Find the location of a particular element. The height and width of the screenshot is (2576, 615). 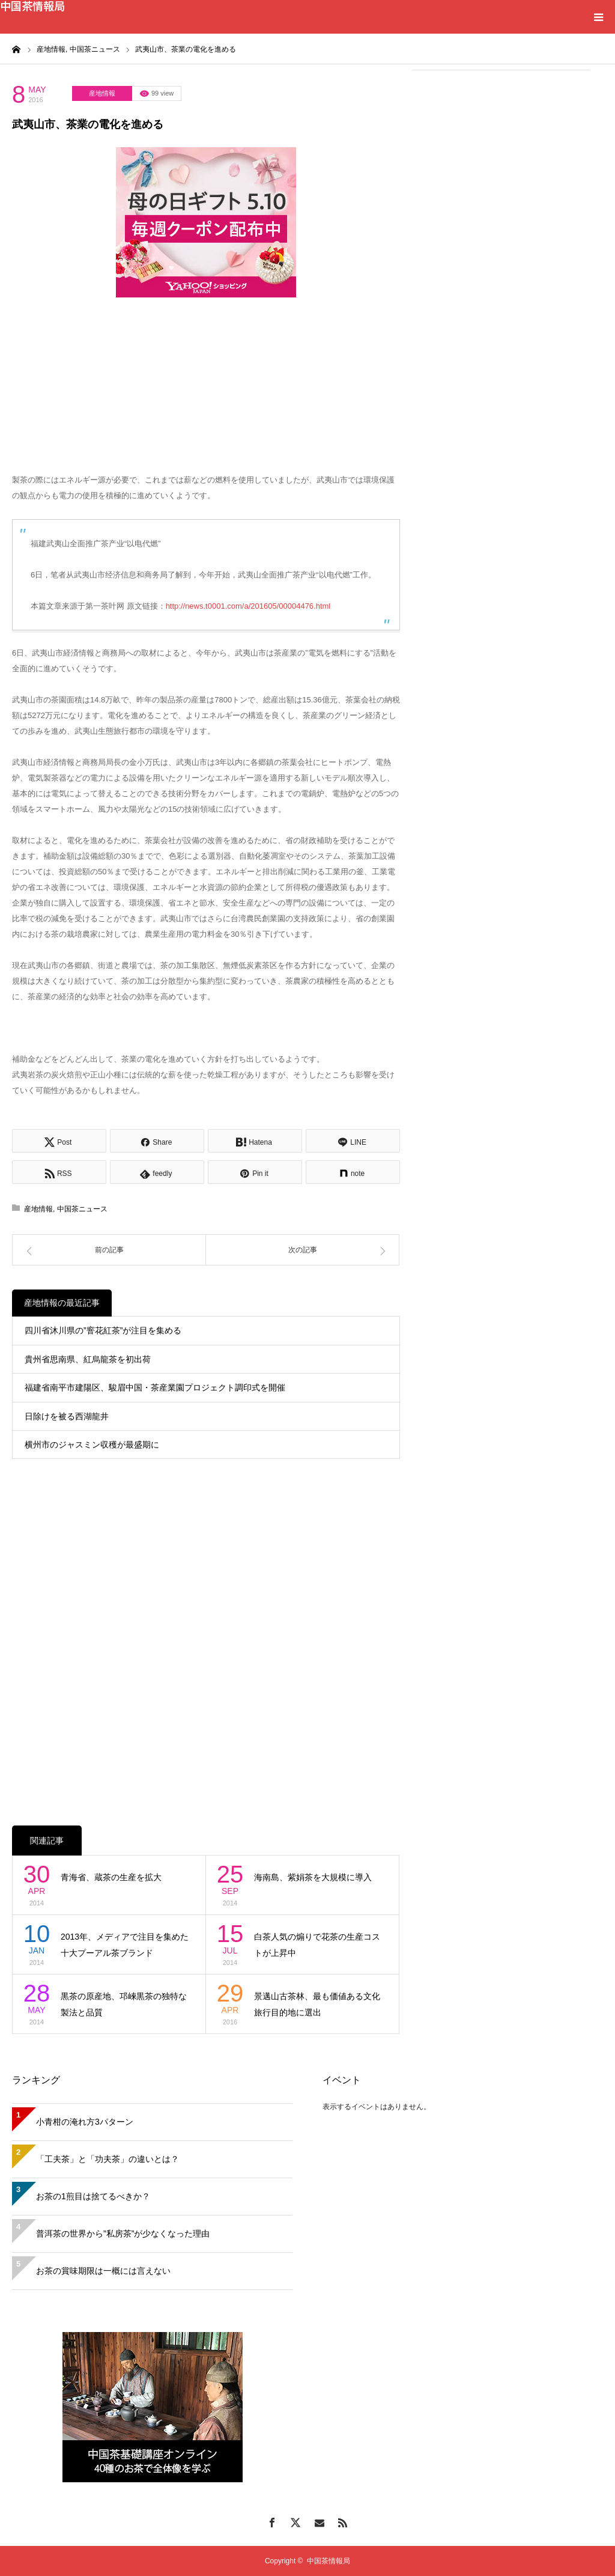

中国茶ニュース is located at coordinates (82, 1209).